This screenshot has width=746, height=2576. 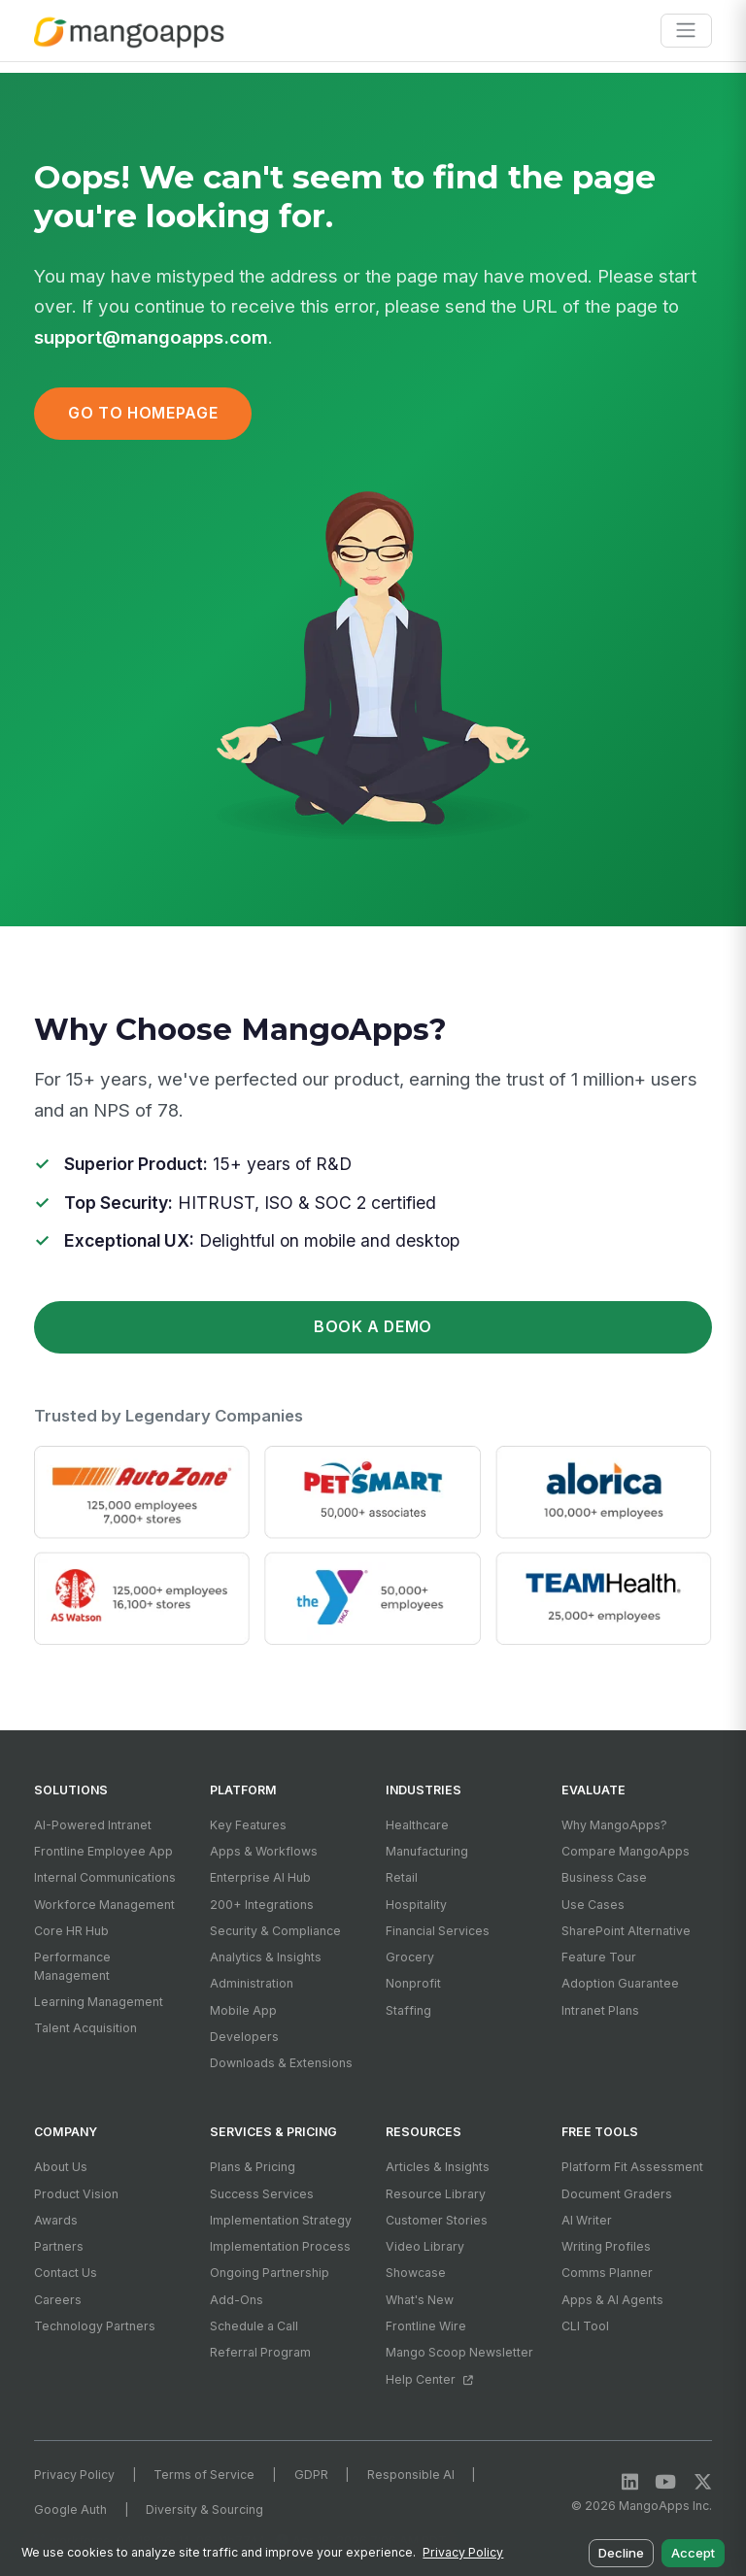 I want to click on Terms of Service, so click(x=203, y=2474).